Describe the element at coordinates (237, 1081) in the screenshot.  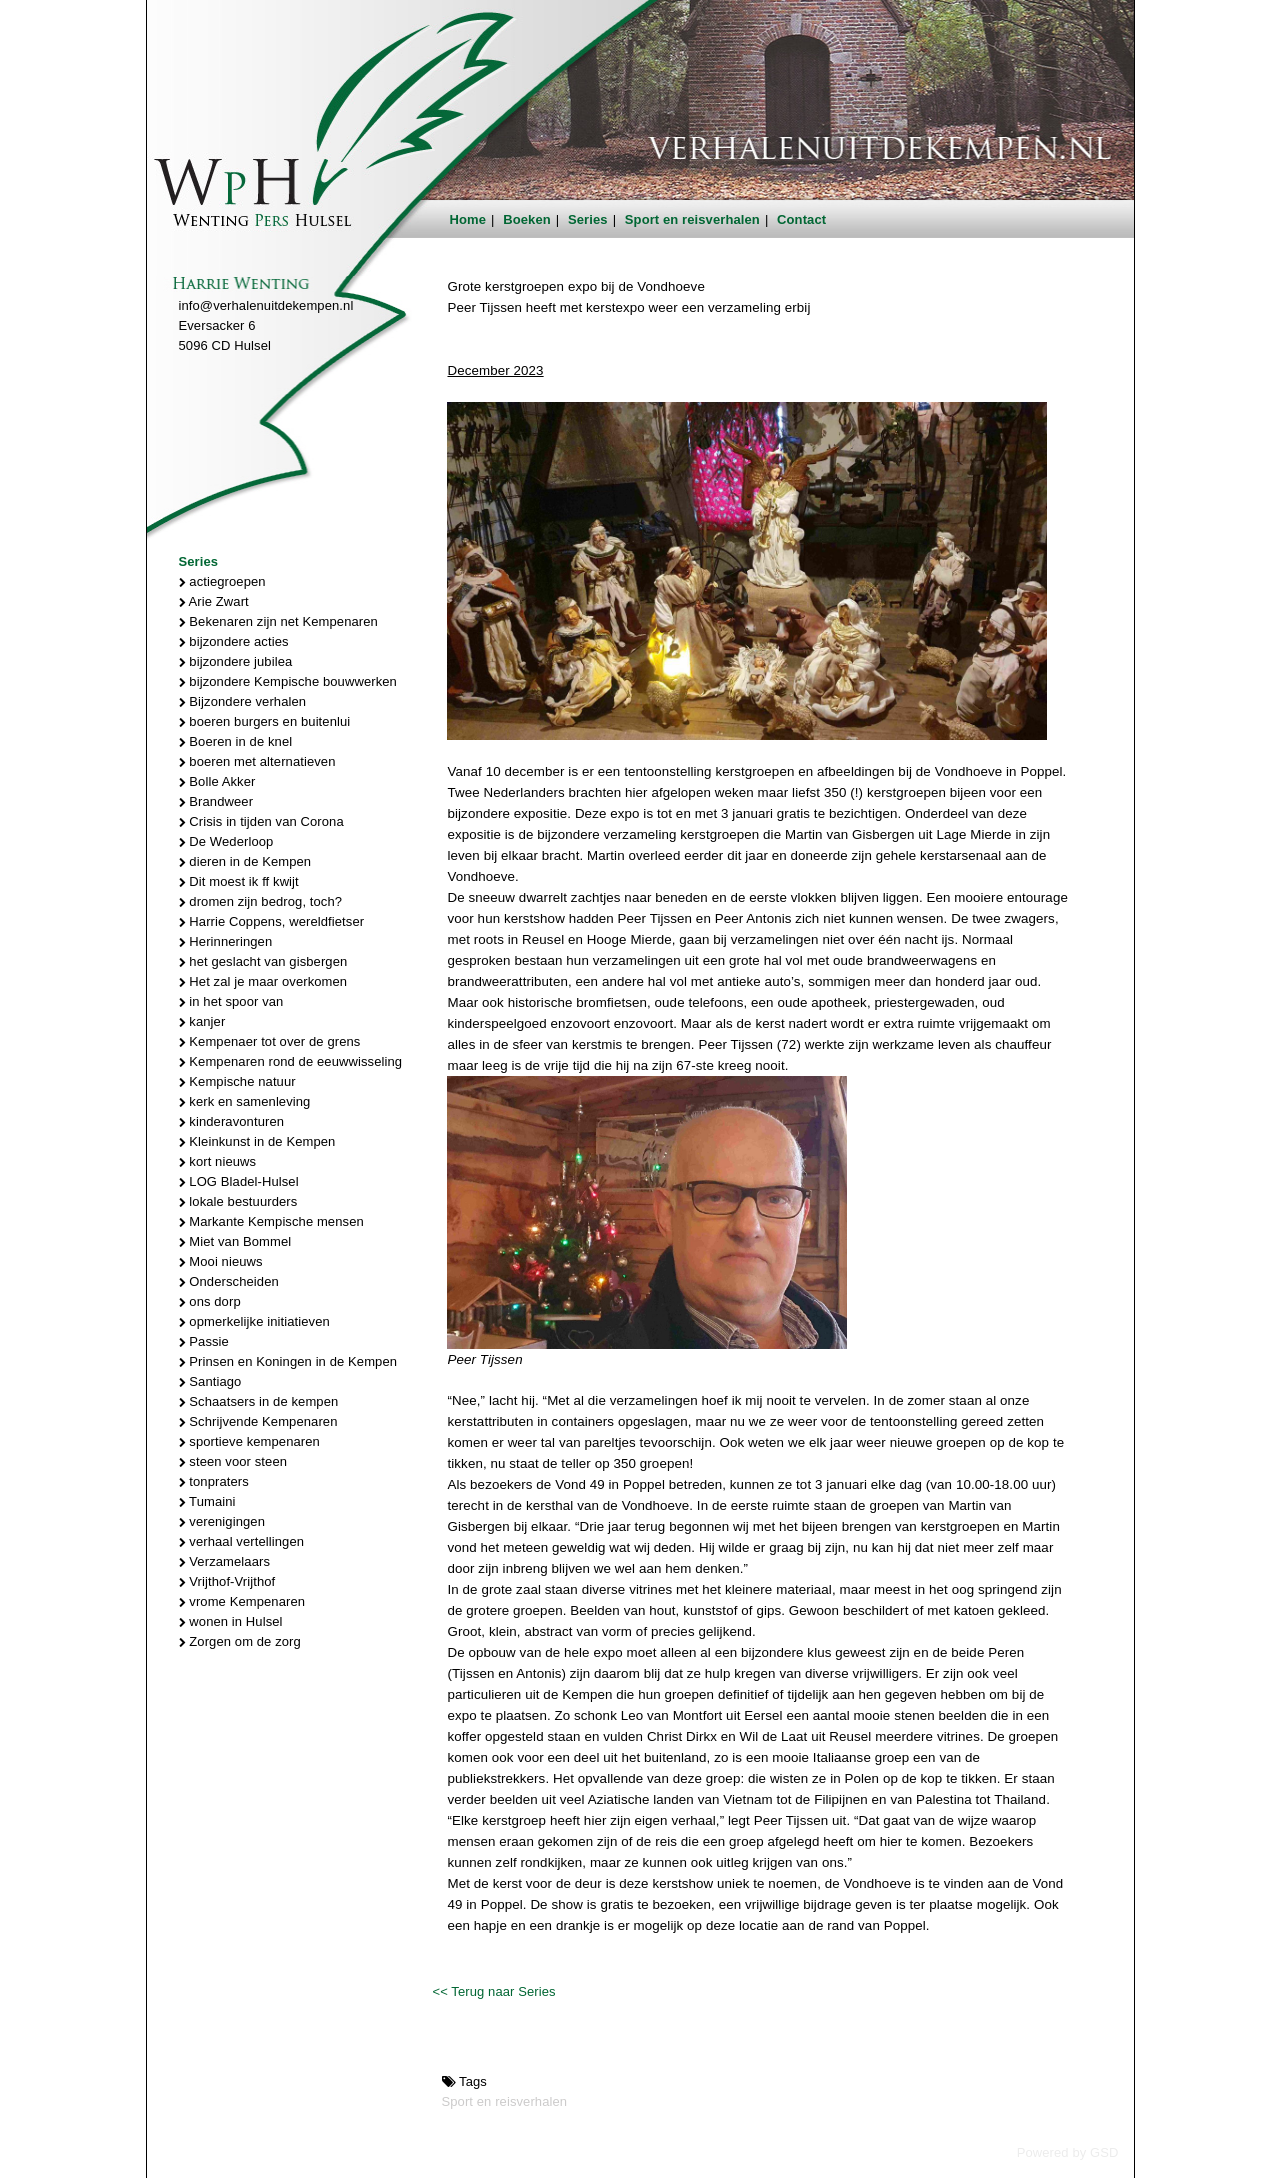
I see `Kempische natuur` at that location.